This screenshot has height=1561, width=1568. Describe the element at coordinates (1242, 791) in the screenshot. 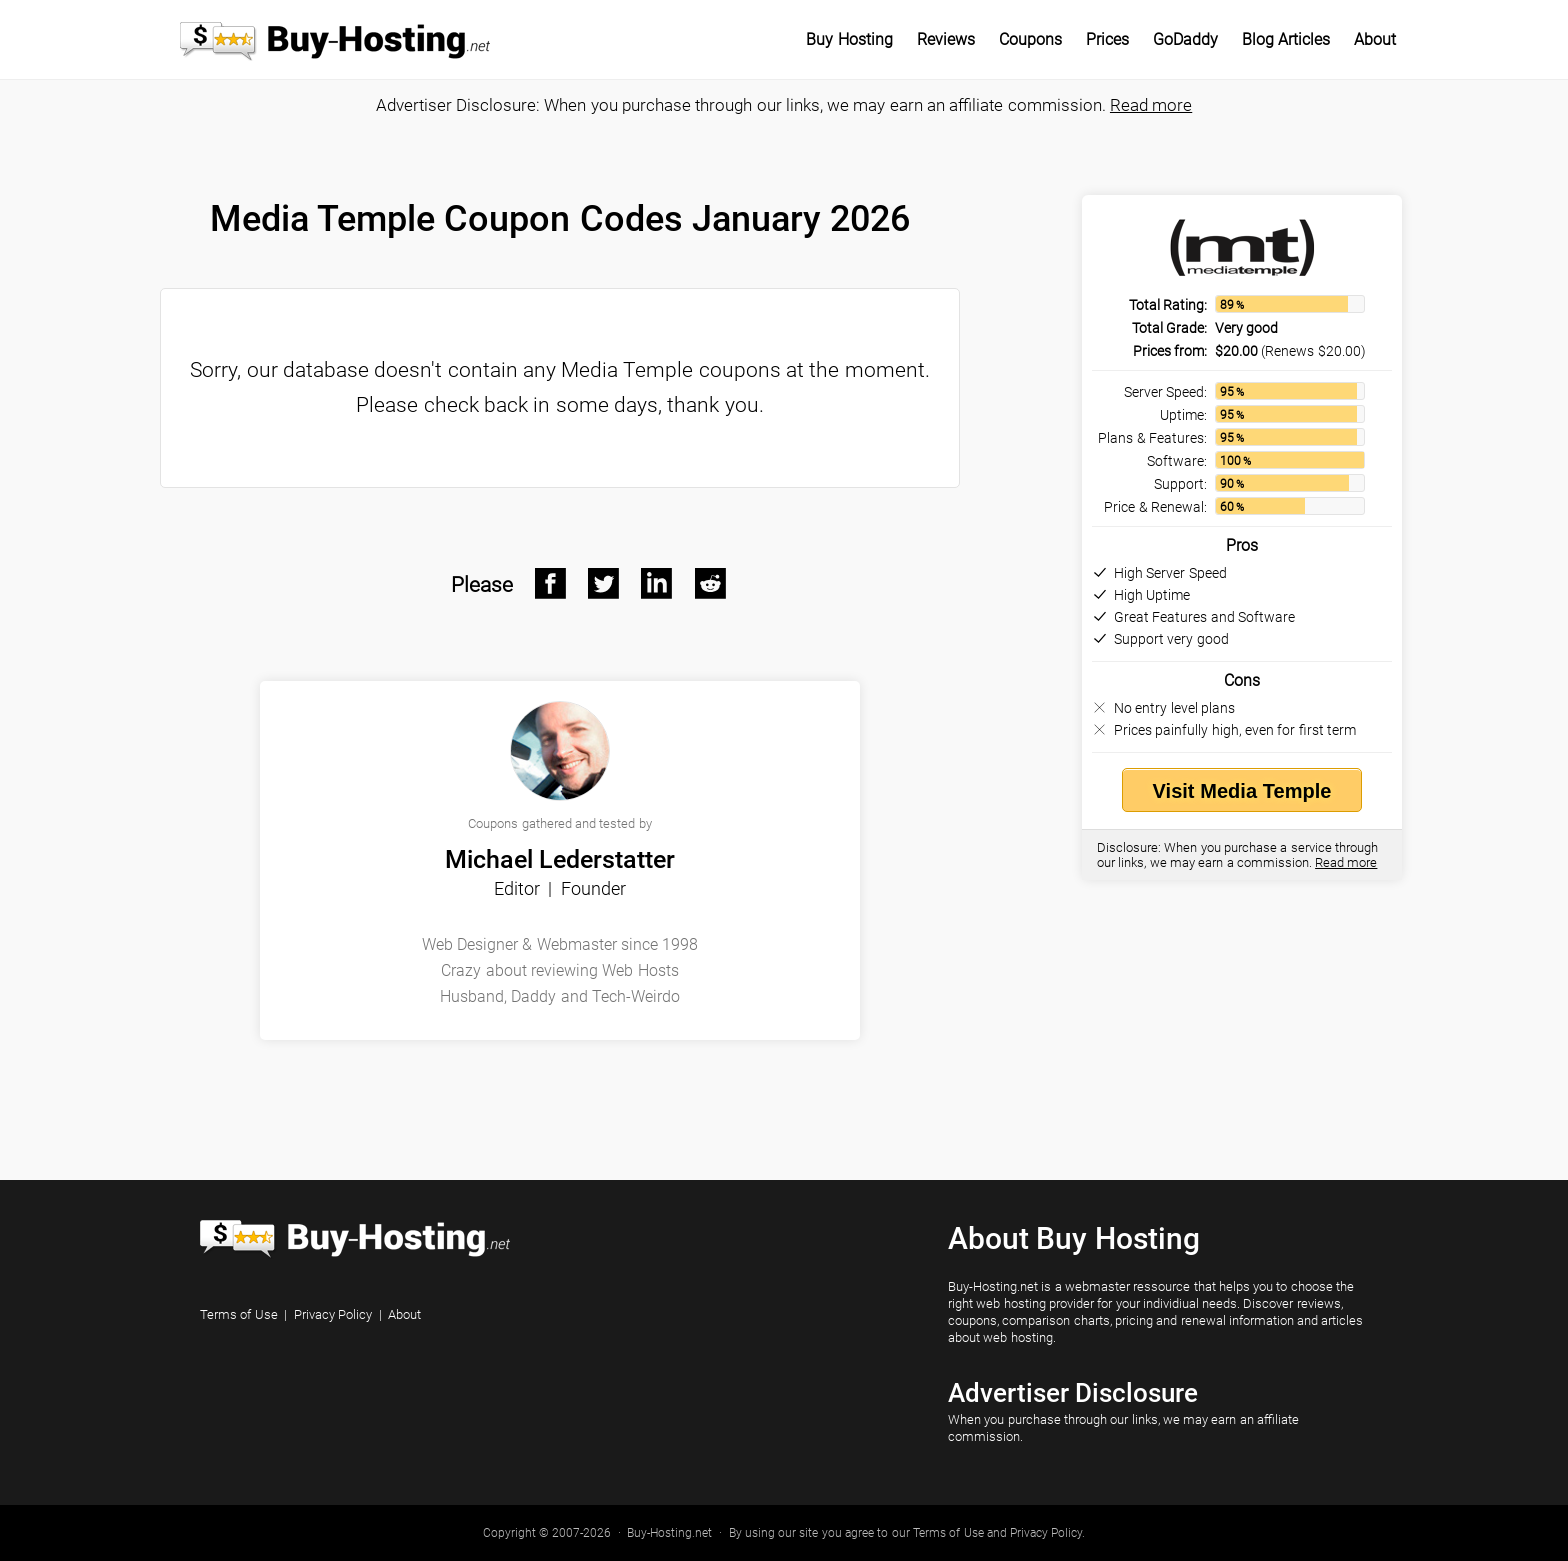

I see `Visit Media Temple` at that location.